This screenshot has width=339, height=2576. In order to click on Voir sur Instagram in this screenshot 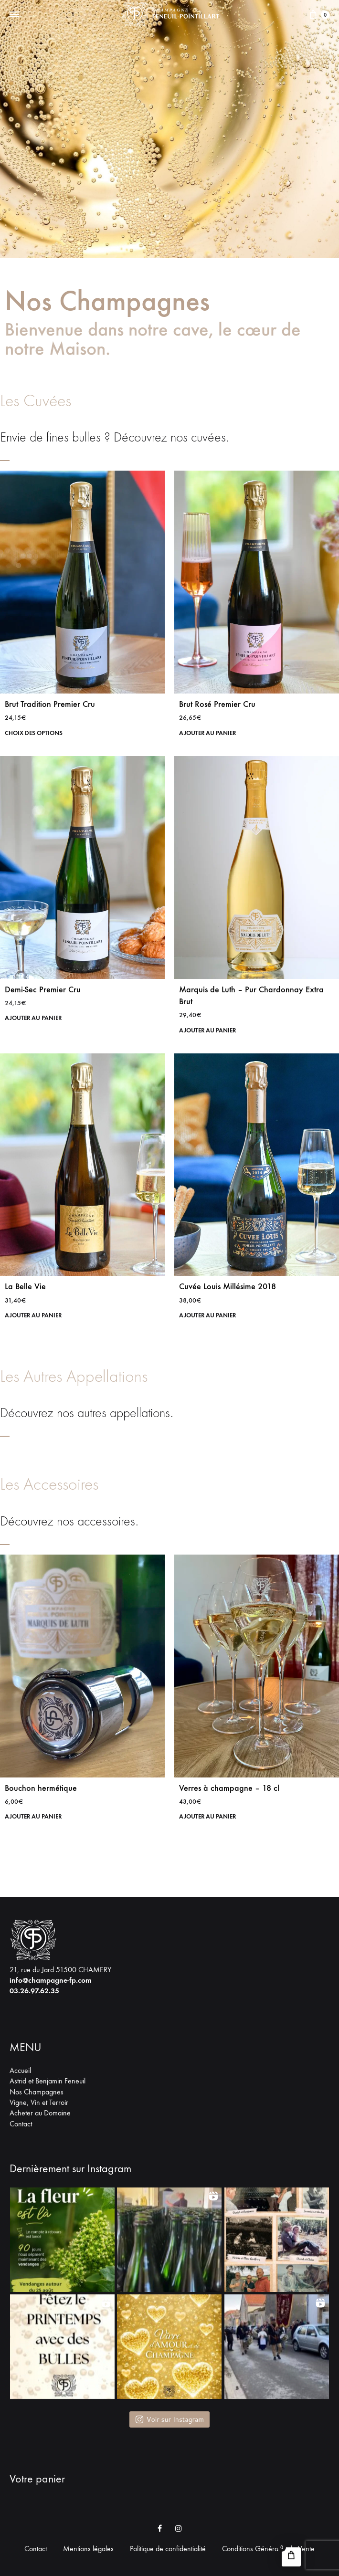, I will do `click(169, 2419)`.